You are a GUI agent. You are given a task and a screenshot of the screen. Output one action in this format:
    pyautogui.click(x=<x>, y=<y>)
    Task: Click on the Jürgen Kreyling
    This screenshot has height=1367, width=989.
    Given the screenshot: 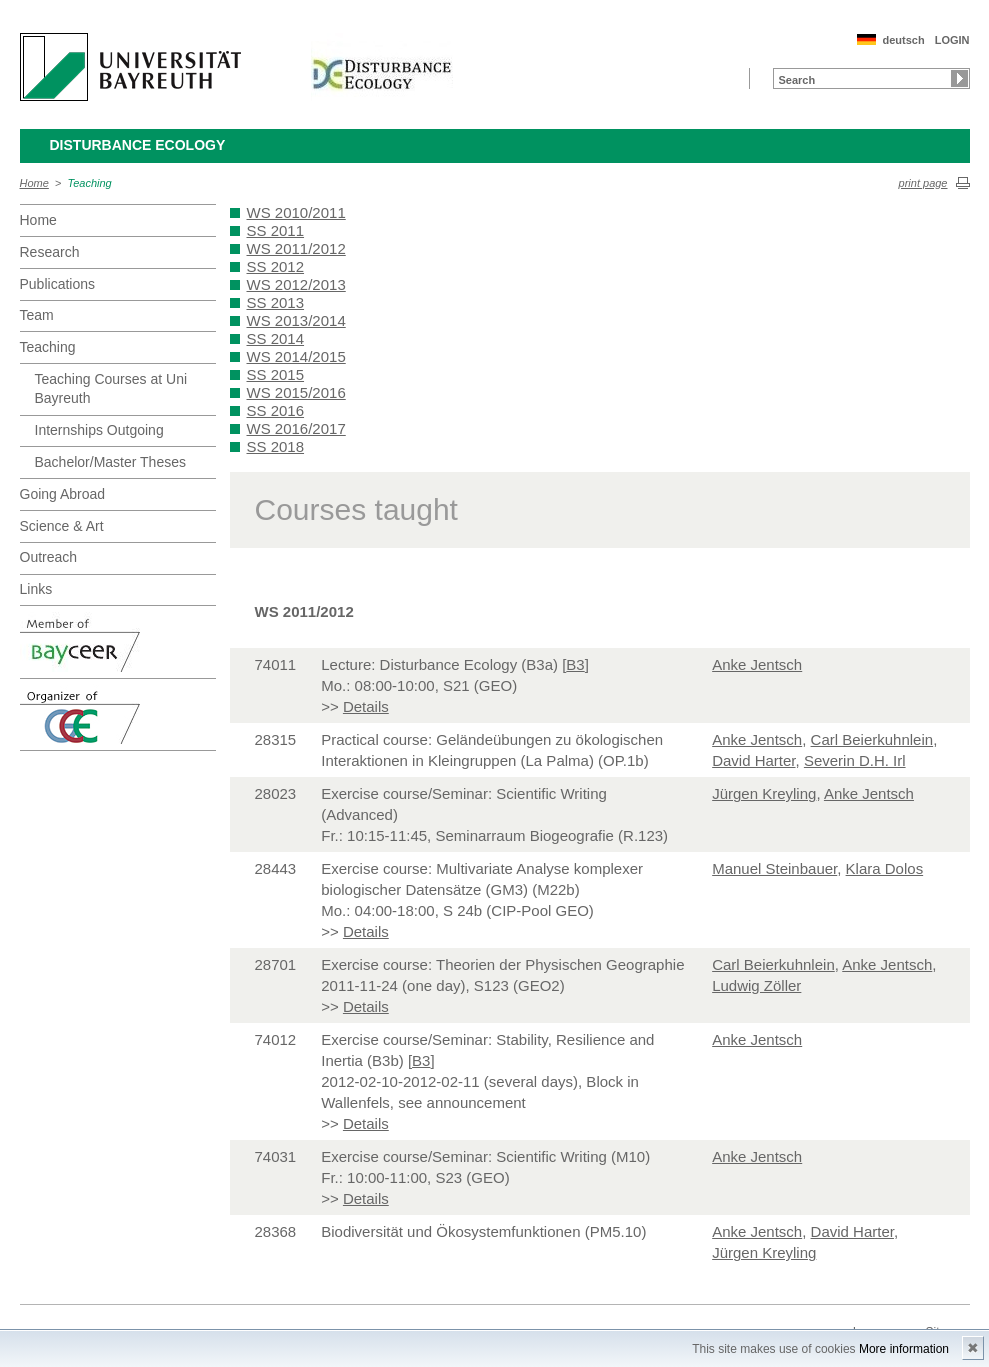 What is the action you would take?
    pyautogui.click(x=764, y=793)
    